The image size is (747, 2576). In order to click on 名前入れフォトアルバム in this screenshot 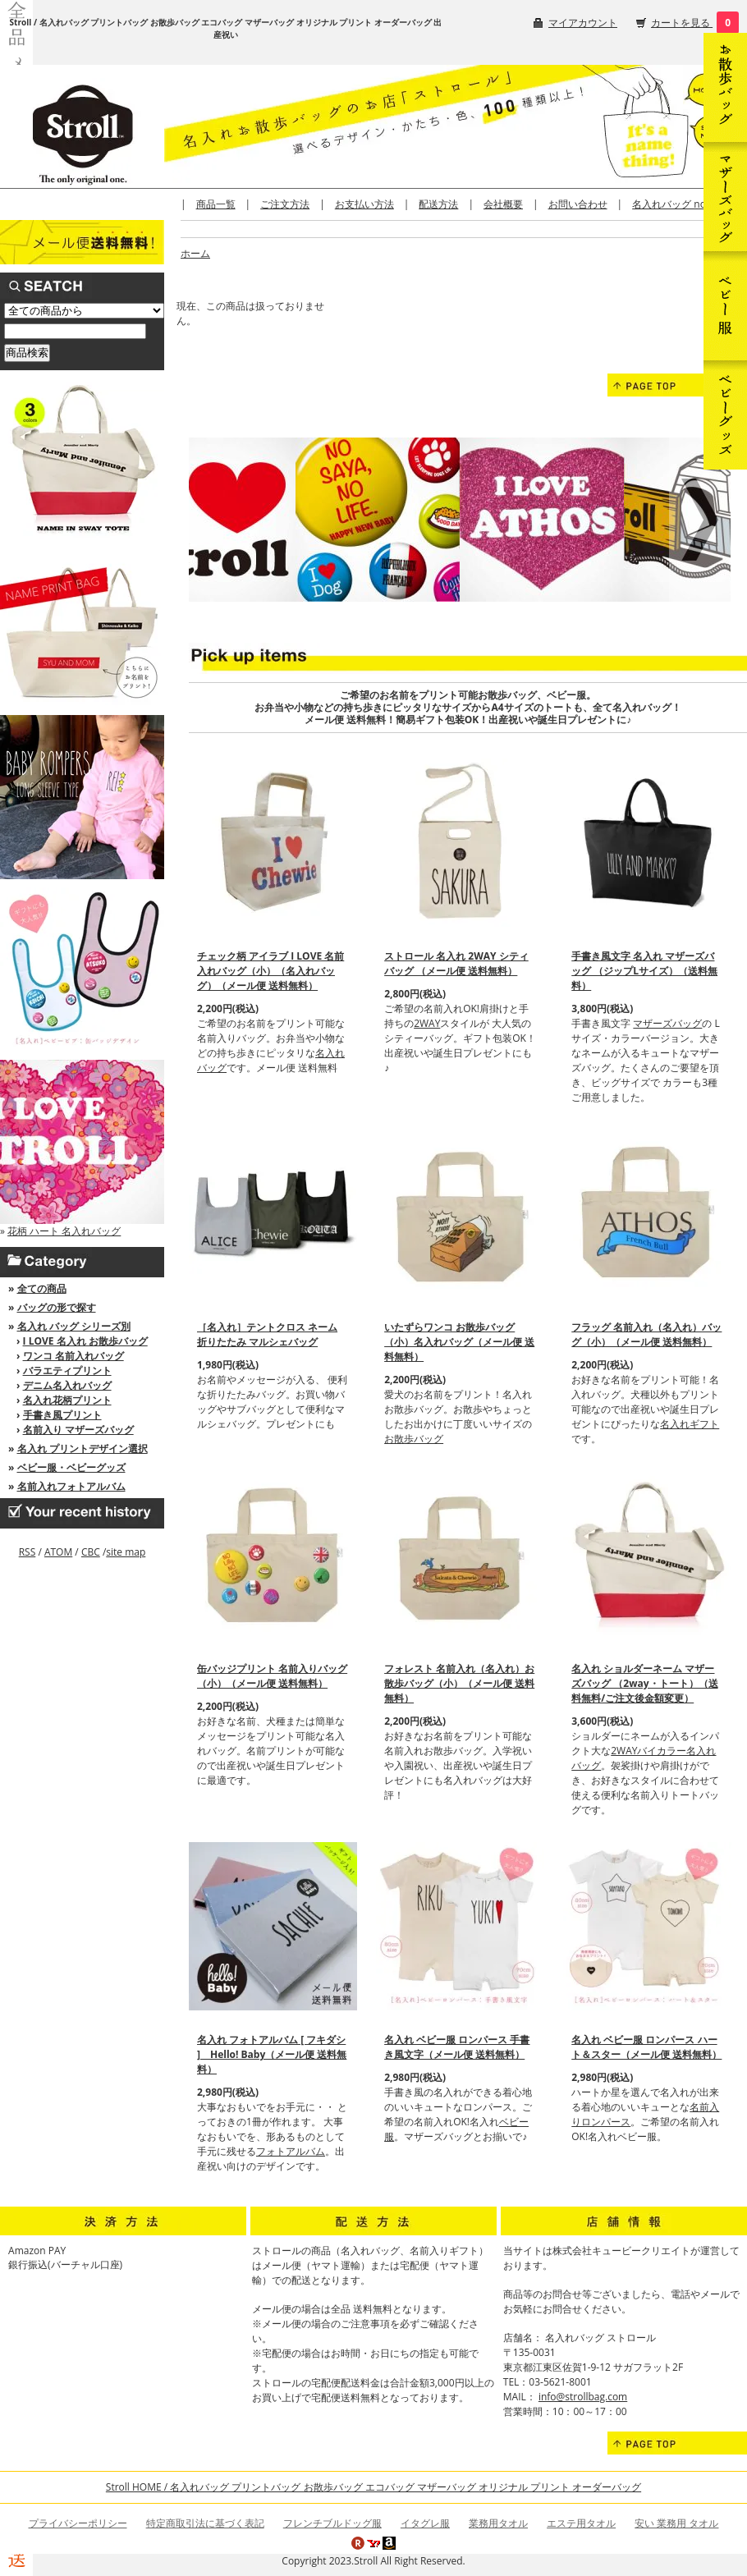, I will do `click(71, 1486)`.